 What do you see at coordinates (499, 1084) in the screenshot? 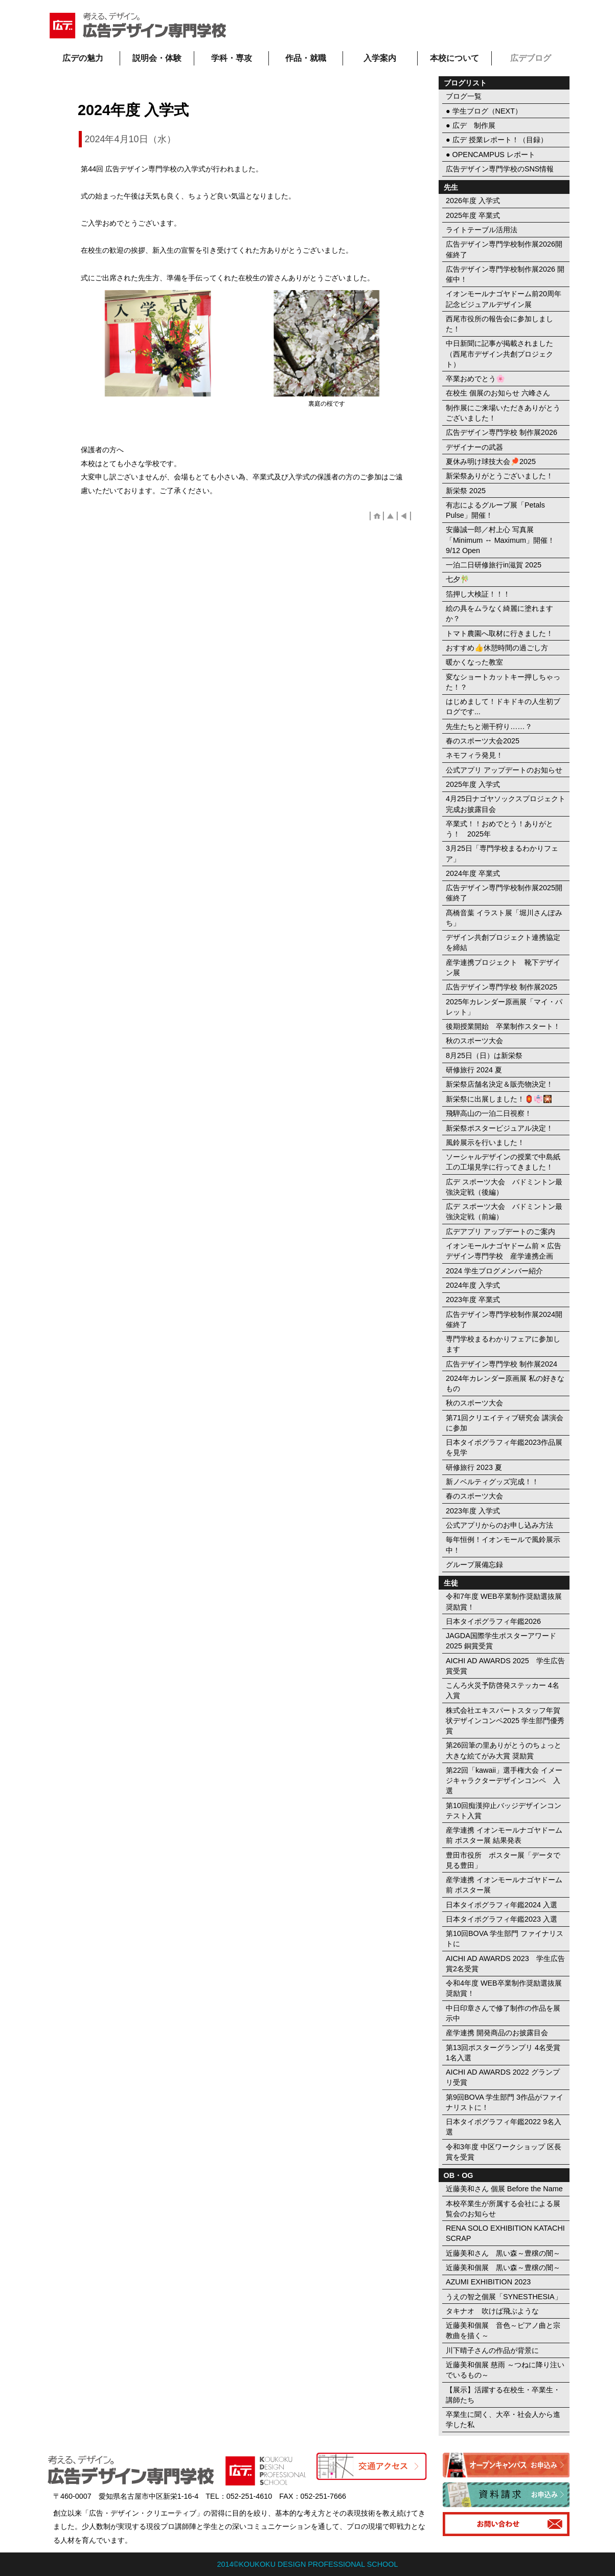
I see `新栄祭店舗名決定＆販売物決定！` at bounding box center [499, 1084].